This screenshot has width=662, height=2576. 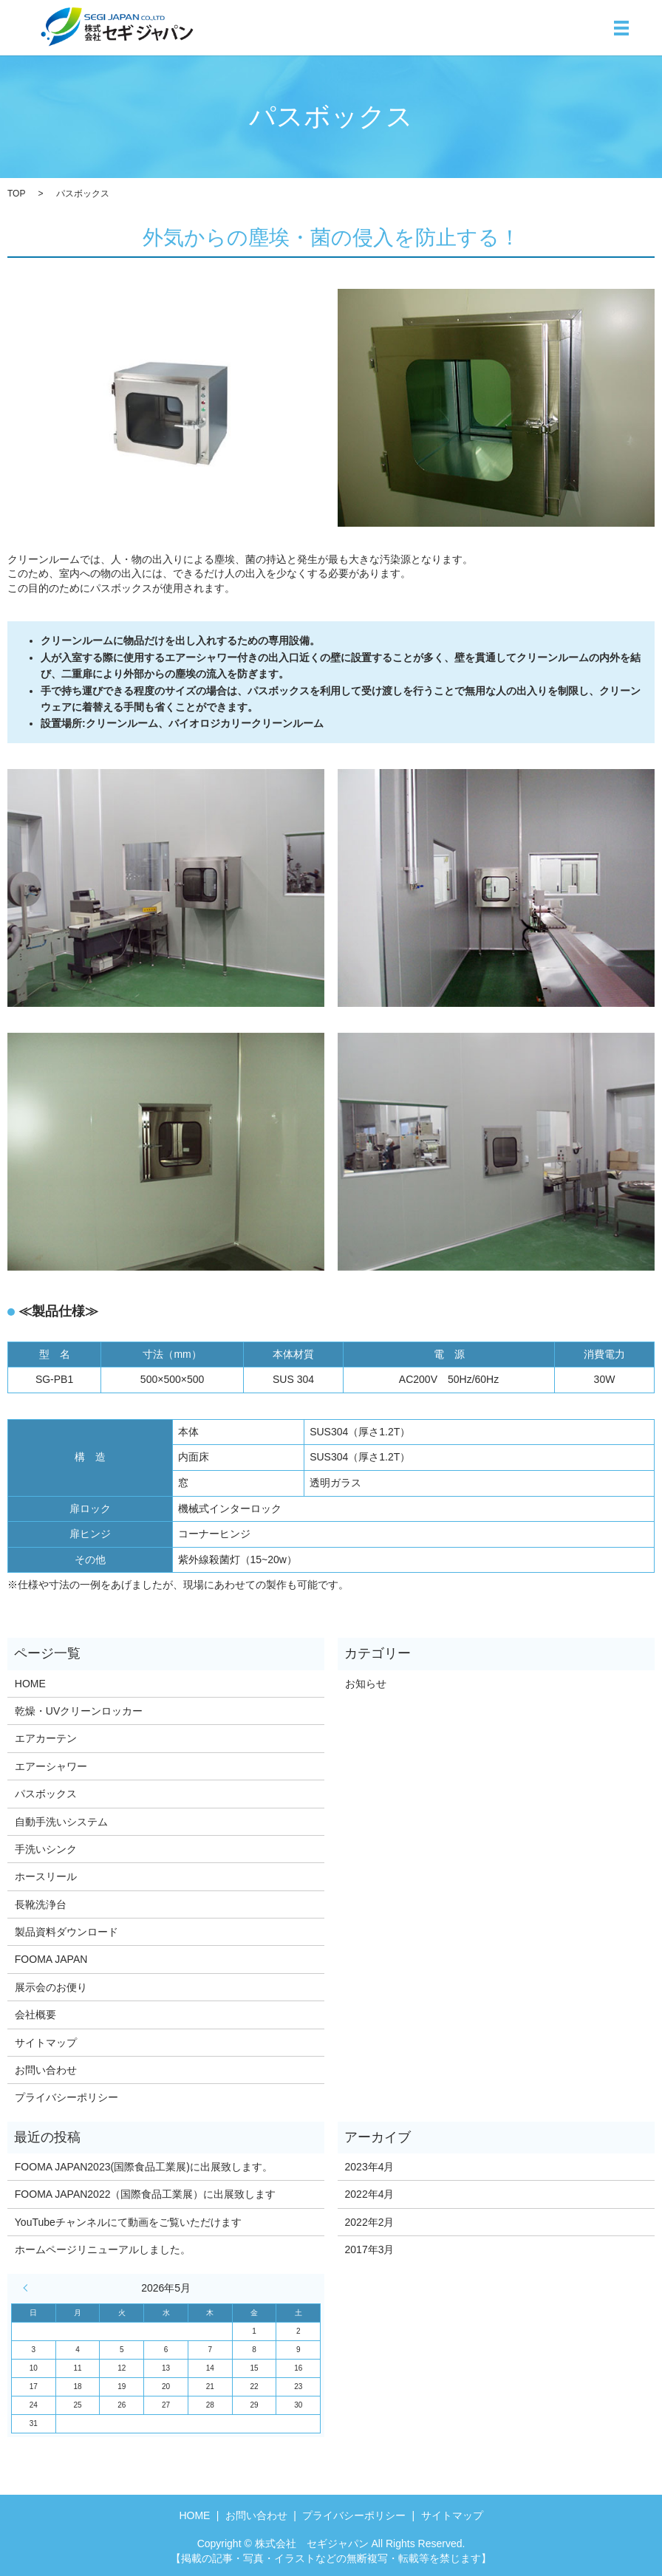 What do you see at coordinates (61, 1822) in the screenshot?
I see `自動手洗いシステム` at bounding box center [61, 1822].